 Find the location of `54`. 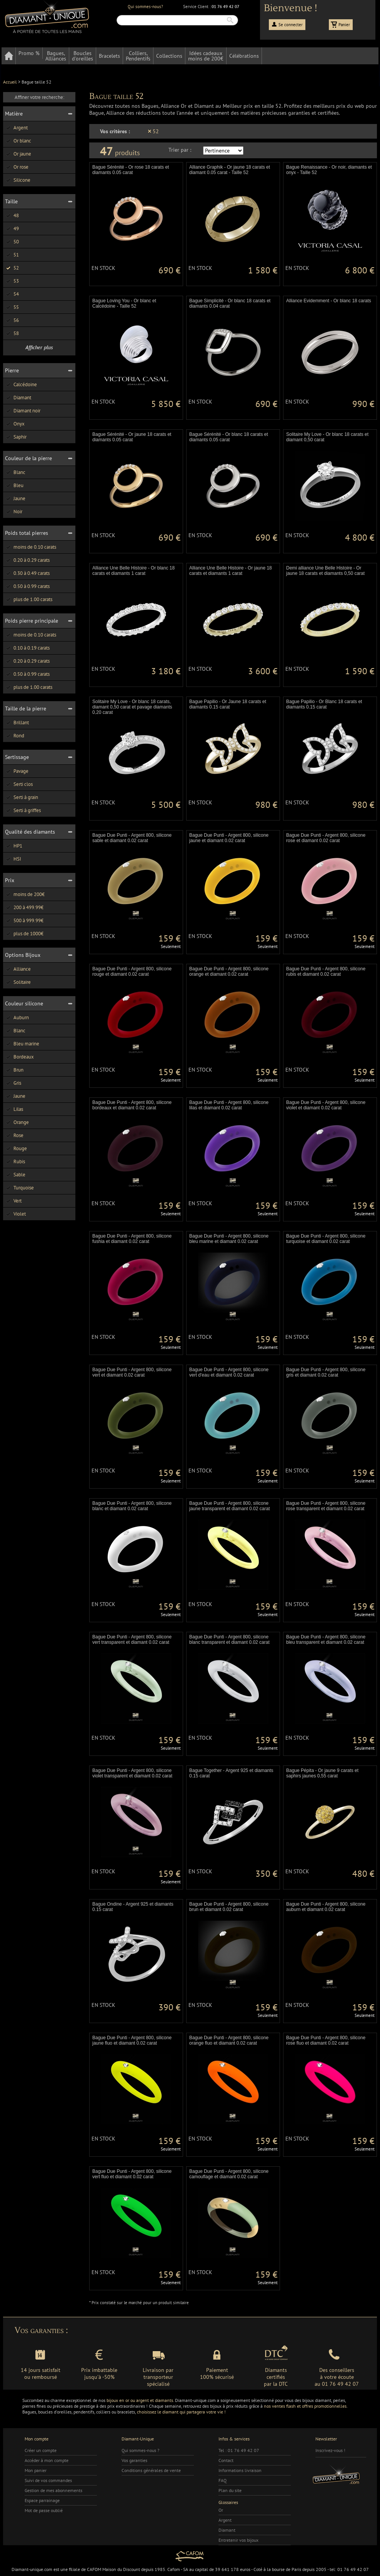

54 is located at coordinates (12, 294).